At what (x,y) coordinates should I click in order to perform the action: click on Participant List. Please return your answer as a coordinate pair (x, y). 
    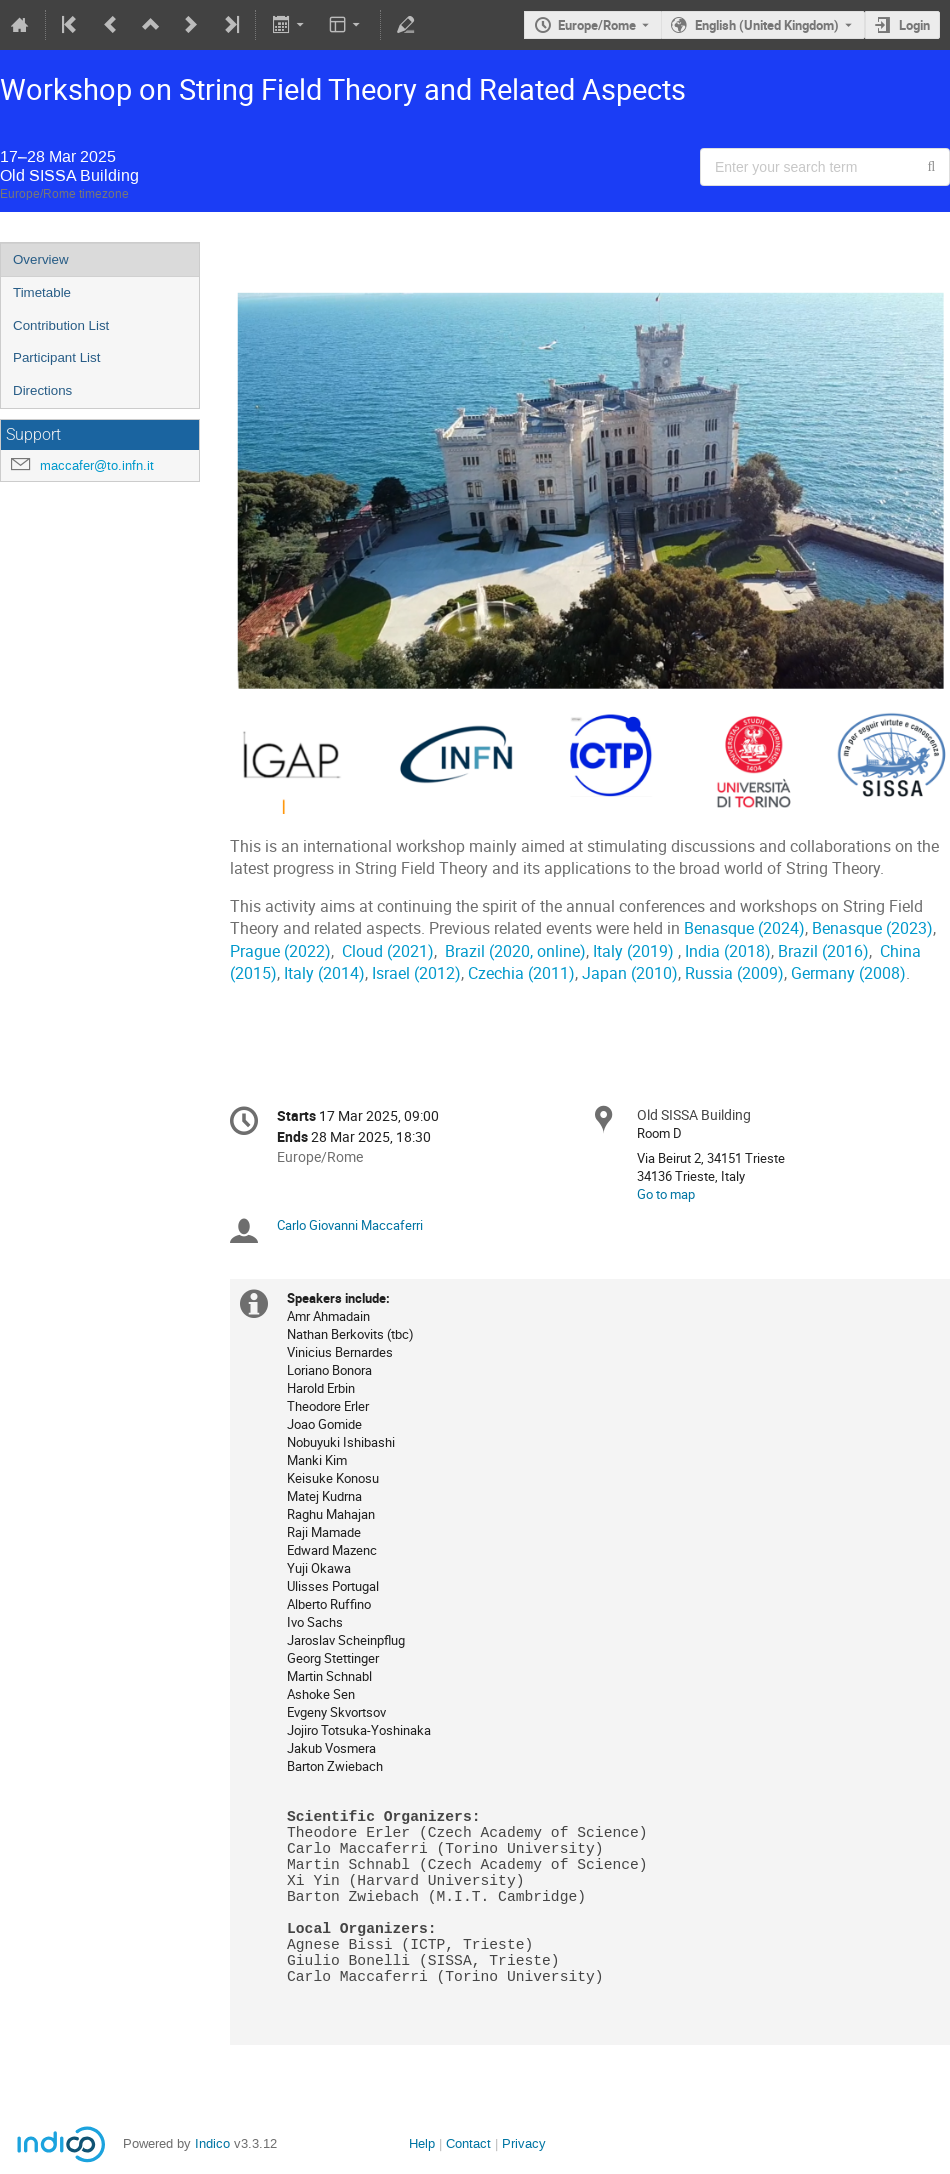
    Looking at the image, I should click on (56, 357).